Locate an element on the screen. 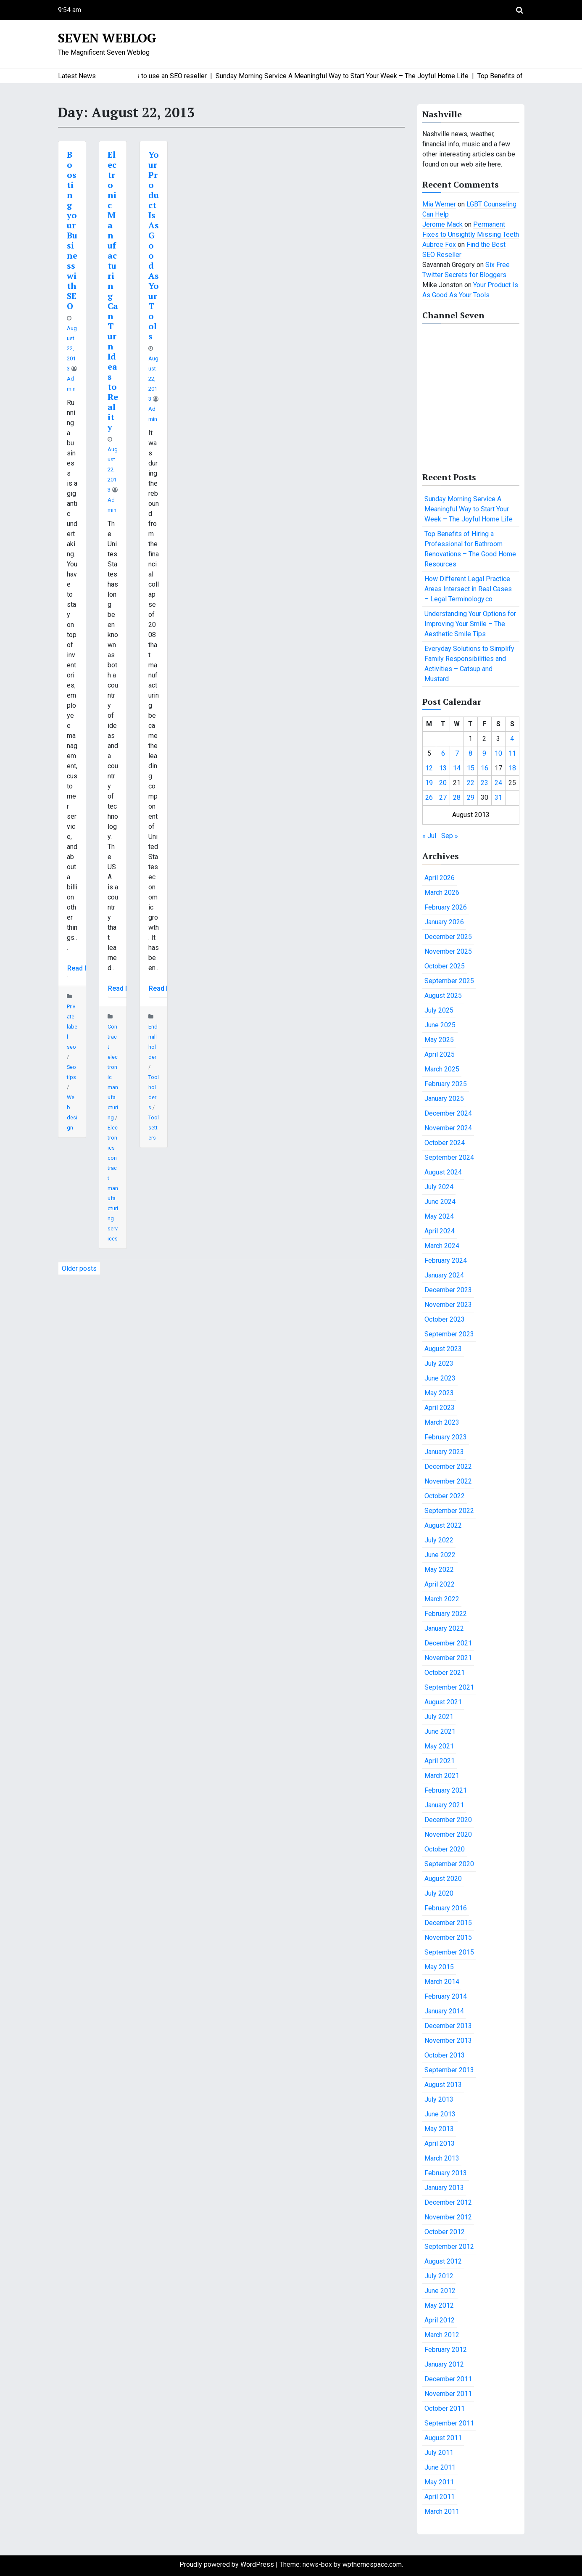  February 2021 is located at coordinates (445, 1790).